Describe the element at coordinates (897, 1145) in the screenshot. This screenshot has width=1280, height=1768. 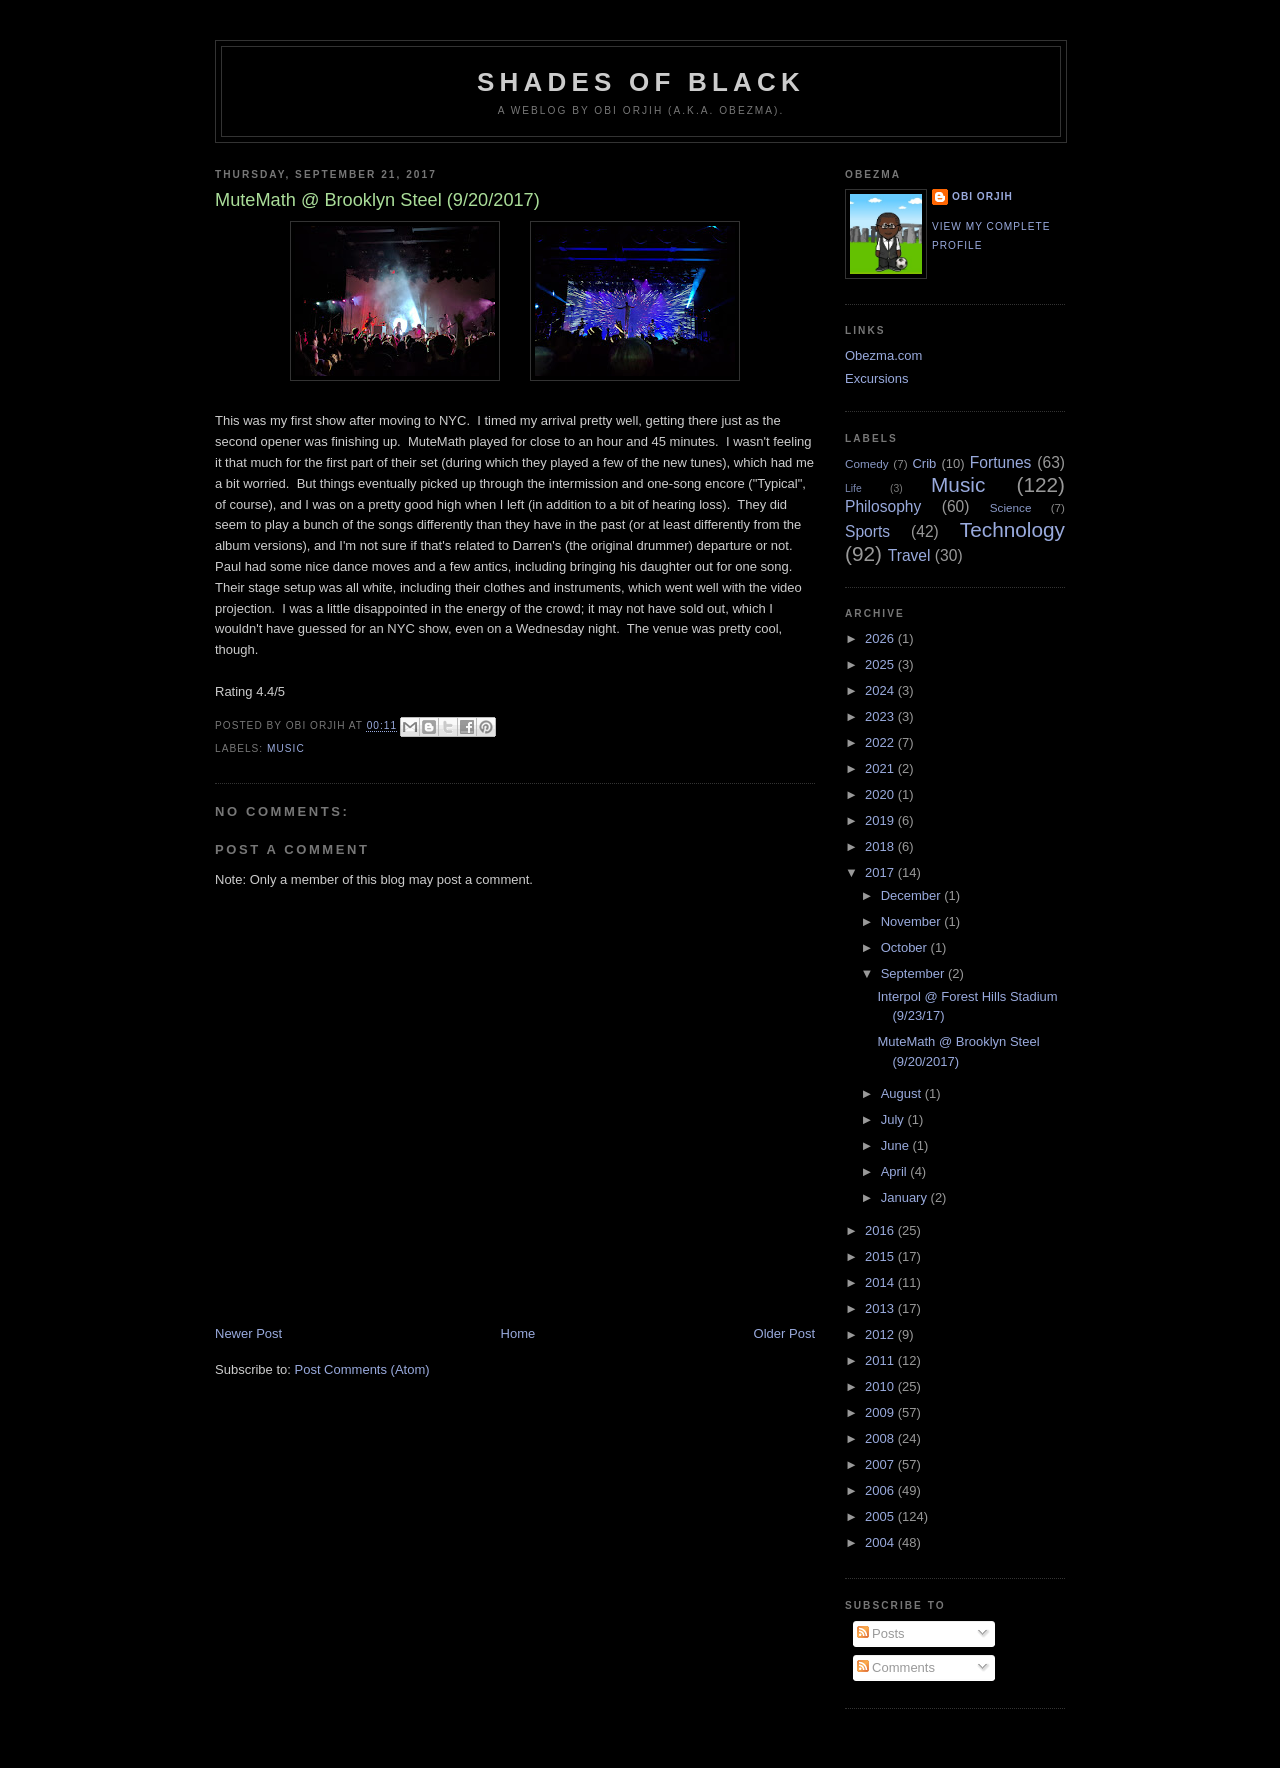
I see `June` at that location.